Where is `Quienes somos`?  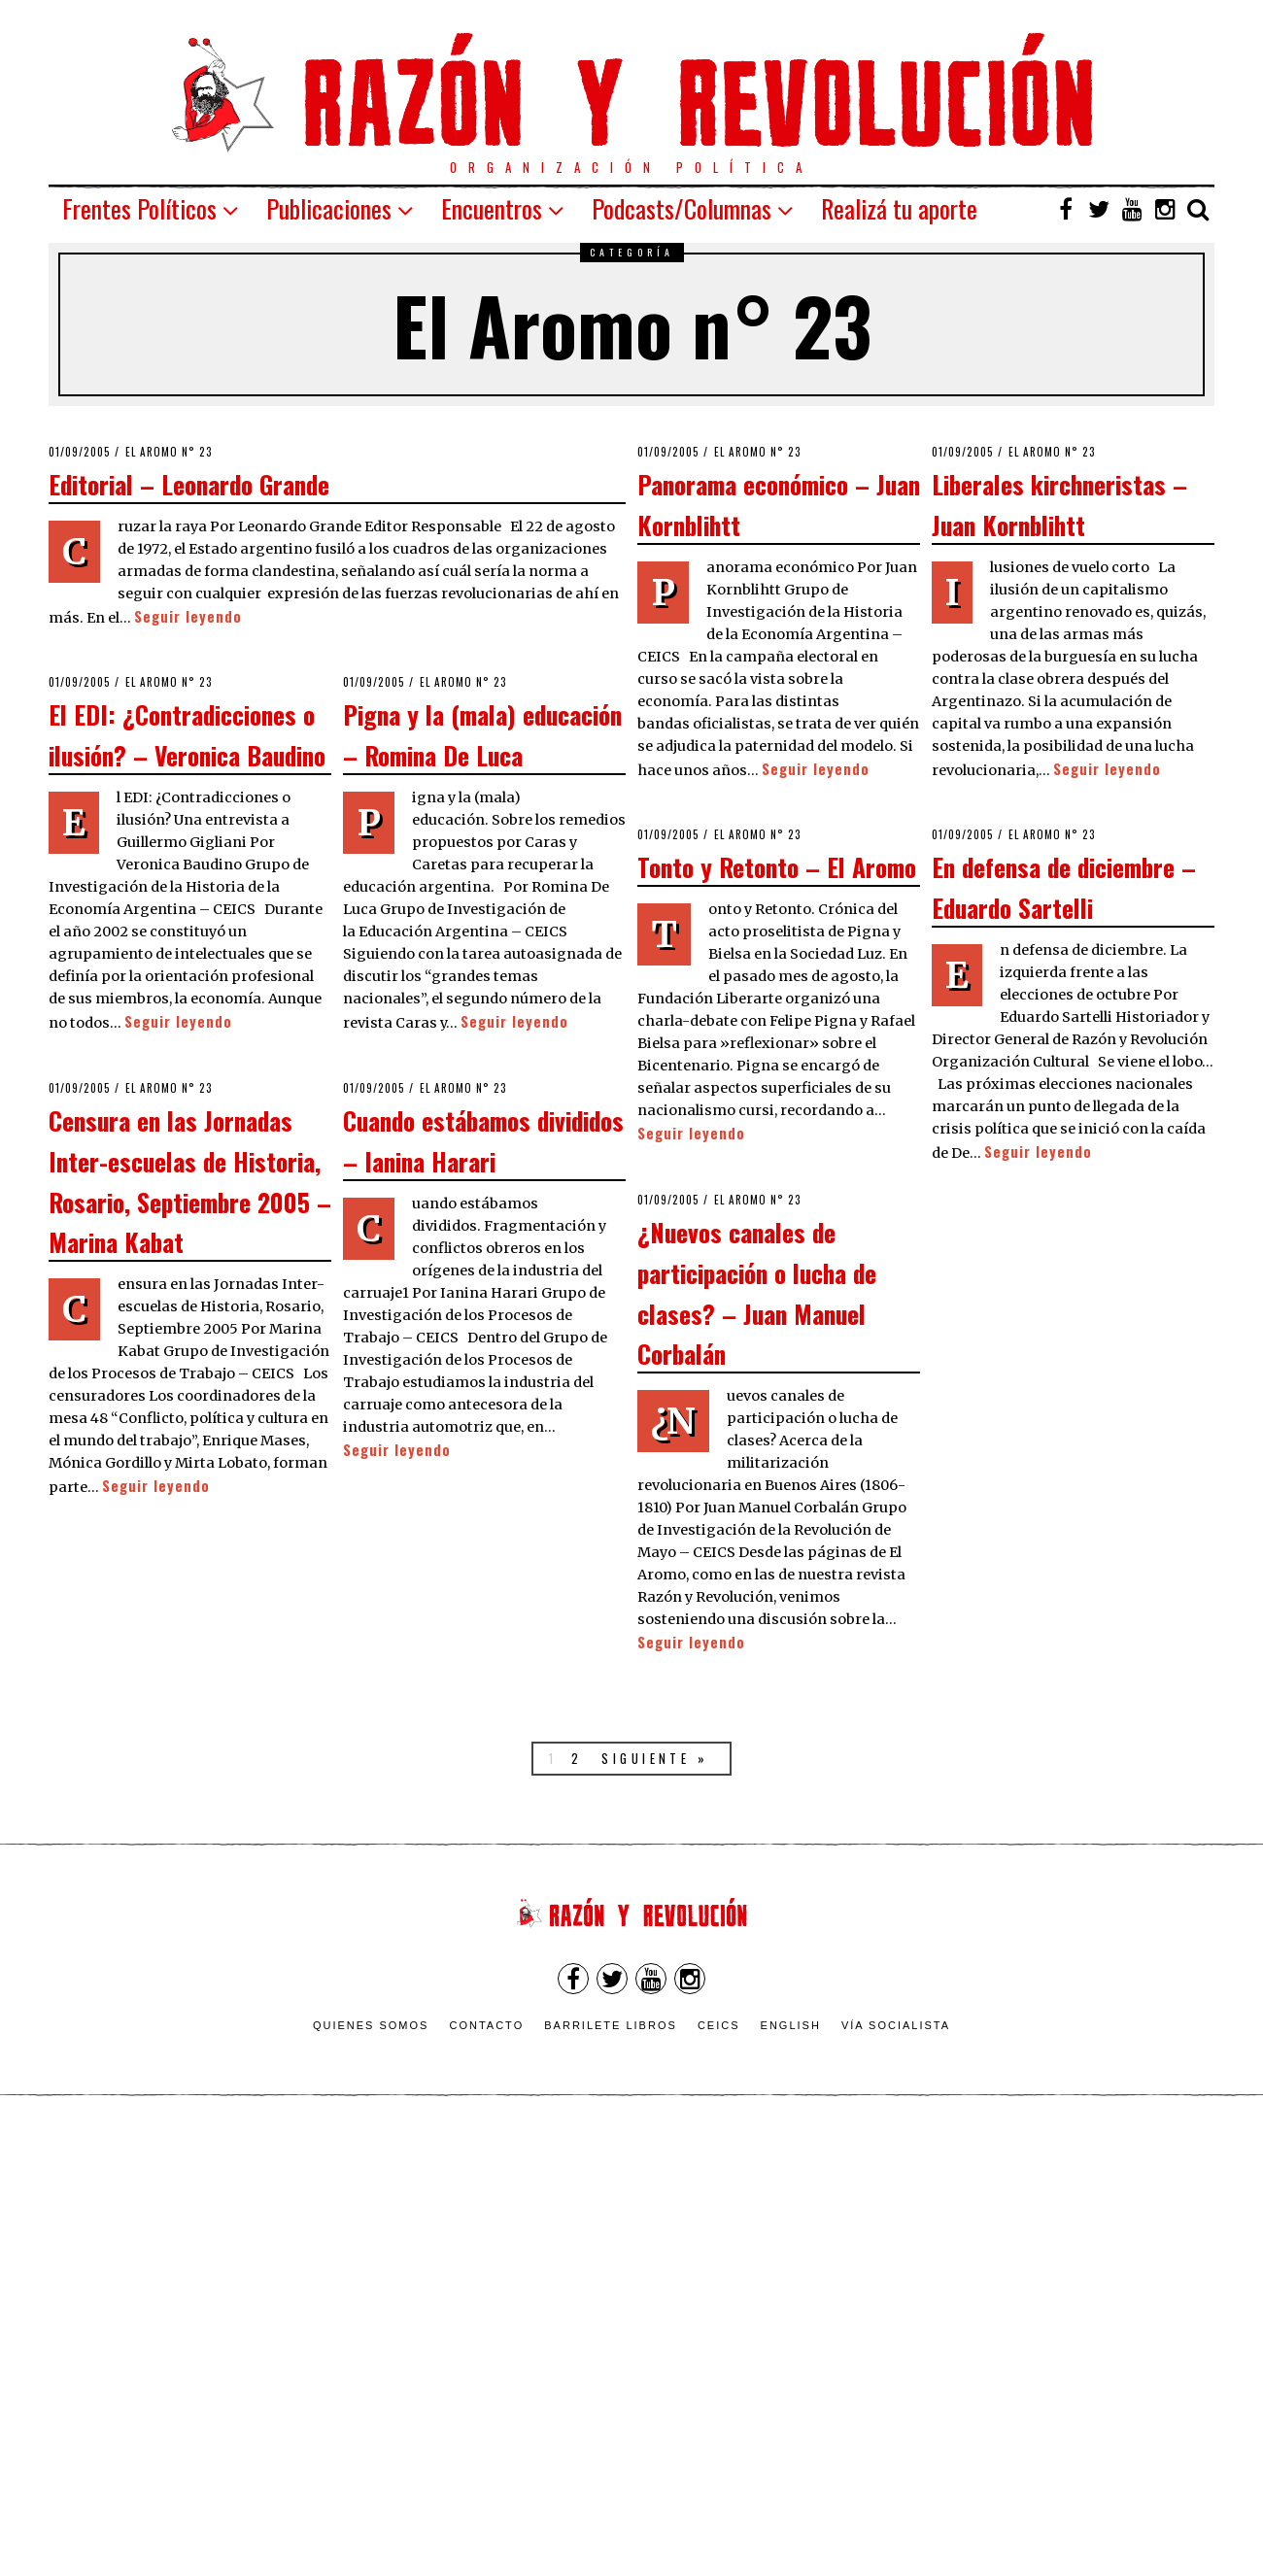
Quienes somos is located at coordinates (371, 2025).